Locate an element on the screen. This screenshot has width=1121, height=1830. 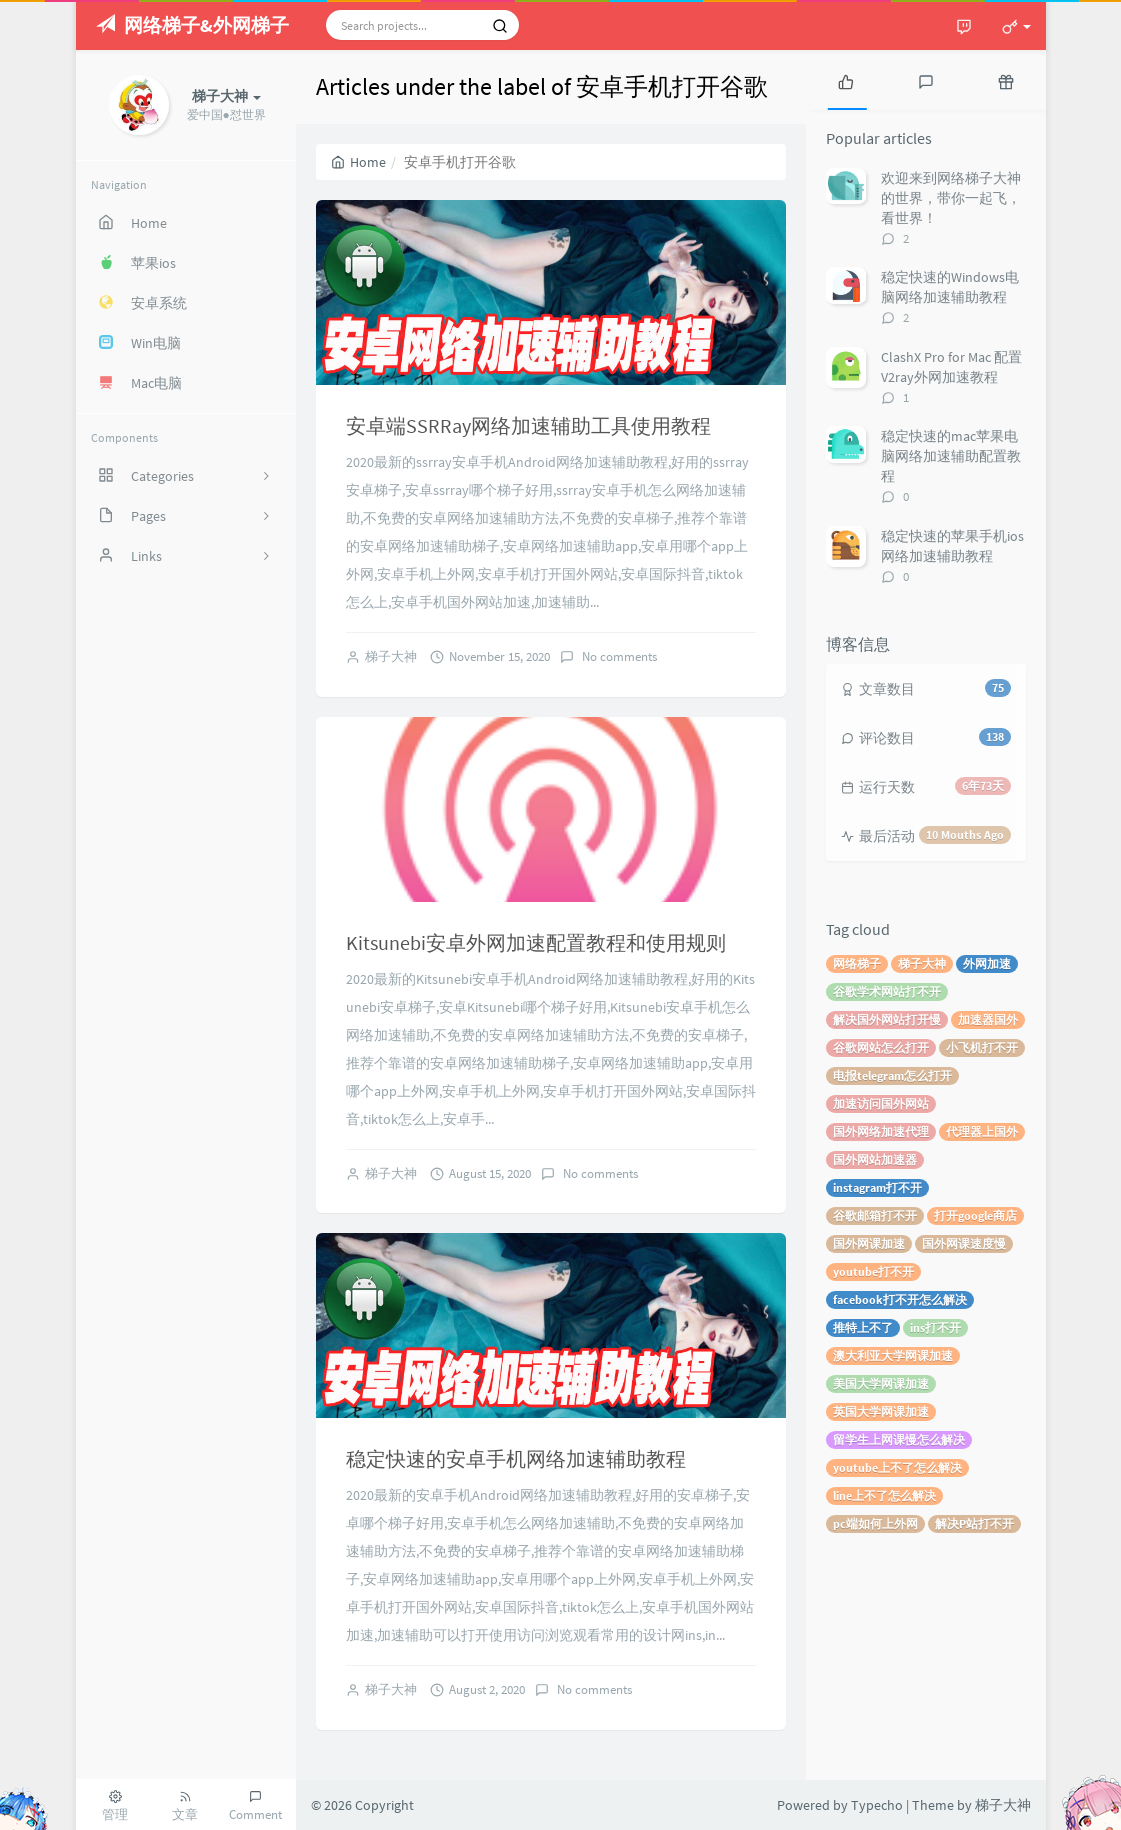
No comments is located at coordinates (618, 656).